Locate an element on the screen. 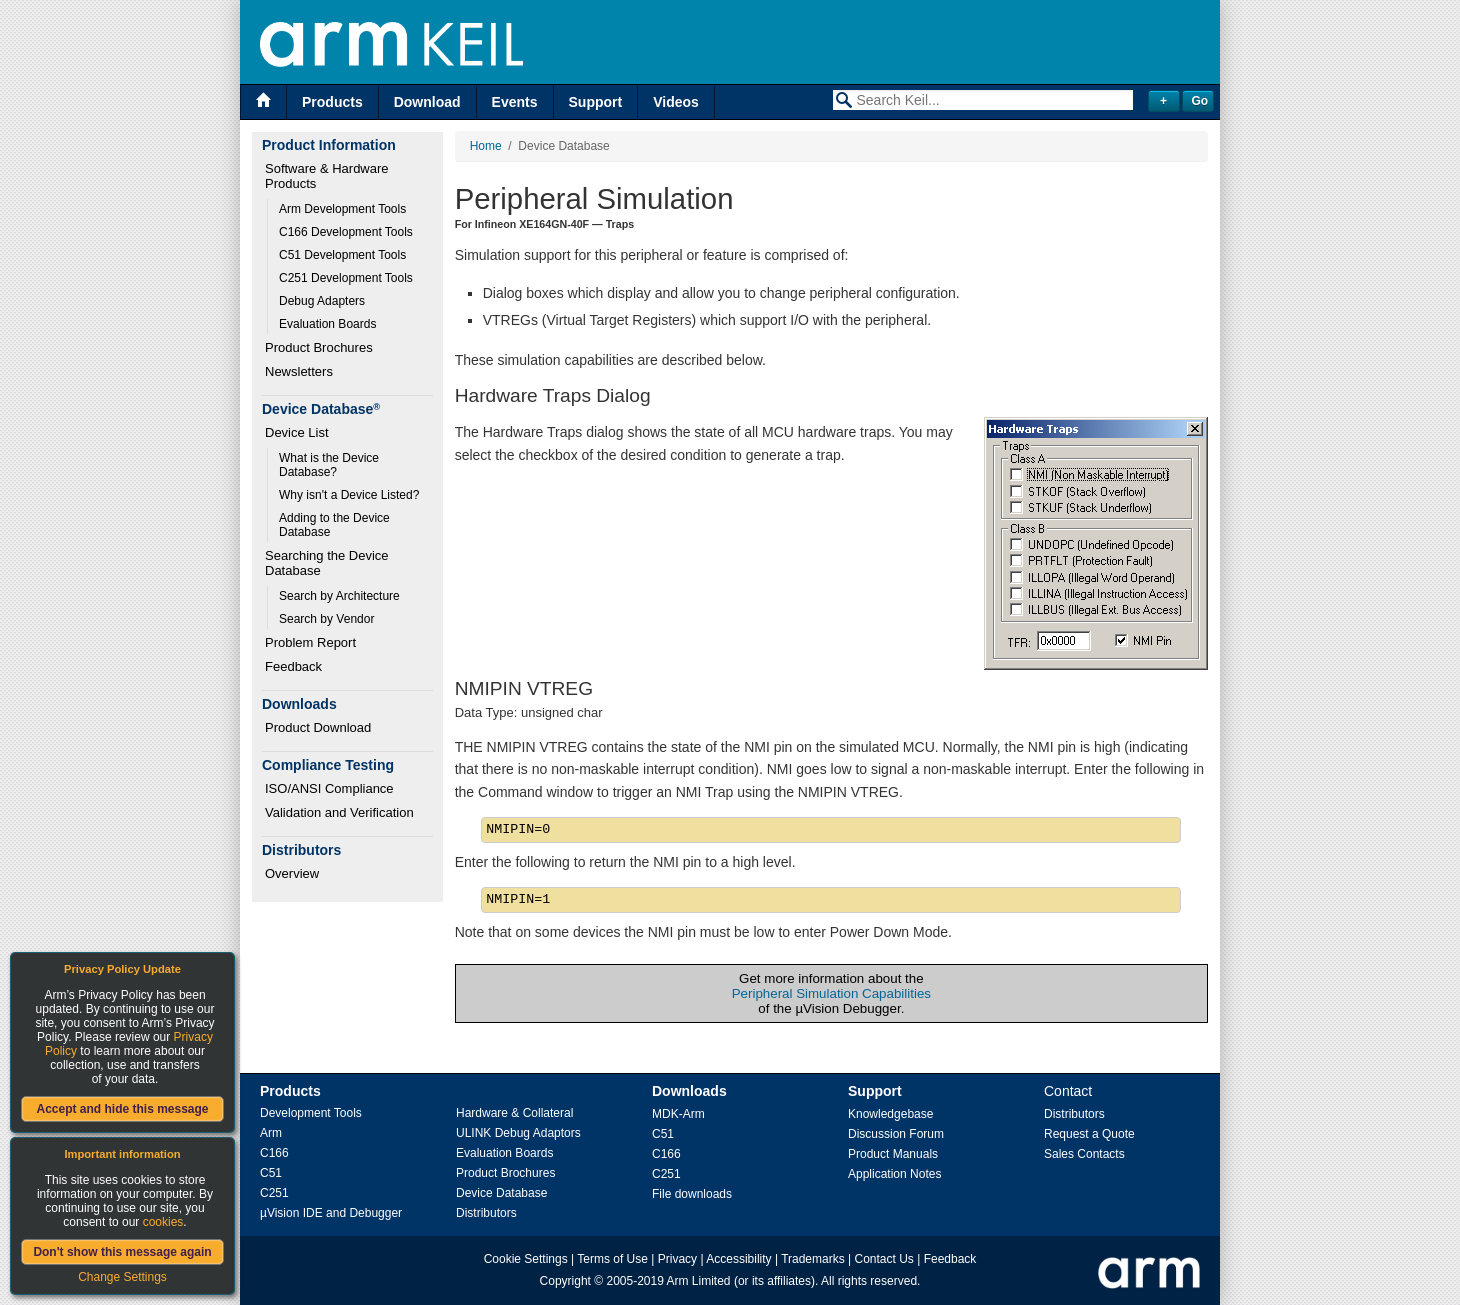 The height and width of the screenshot is (1305, 1460). Products is located at coordinates (332, 102).